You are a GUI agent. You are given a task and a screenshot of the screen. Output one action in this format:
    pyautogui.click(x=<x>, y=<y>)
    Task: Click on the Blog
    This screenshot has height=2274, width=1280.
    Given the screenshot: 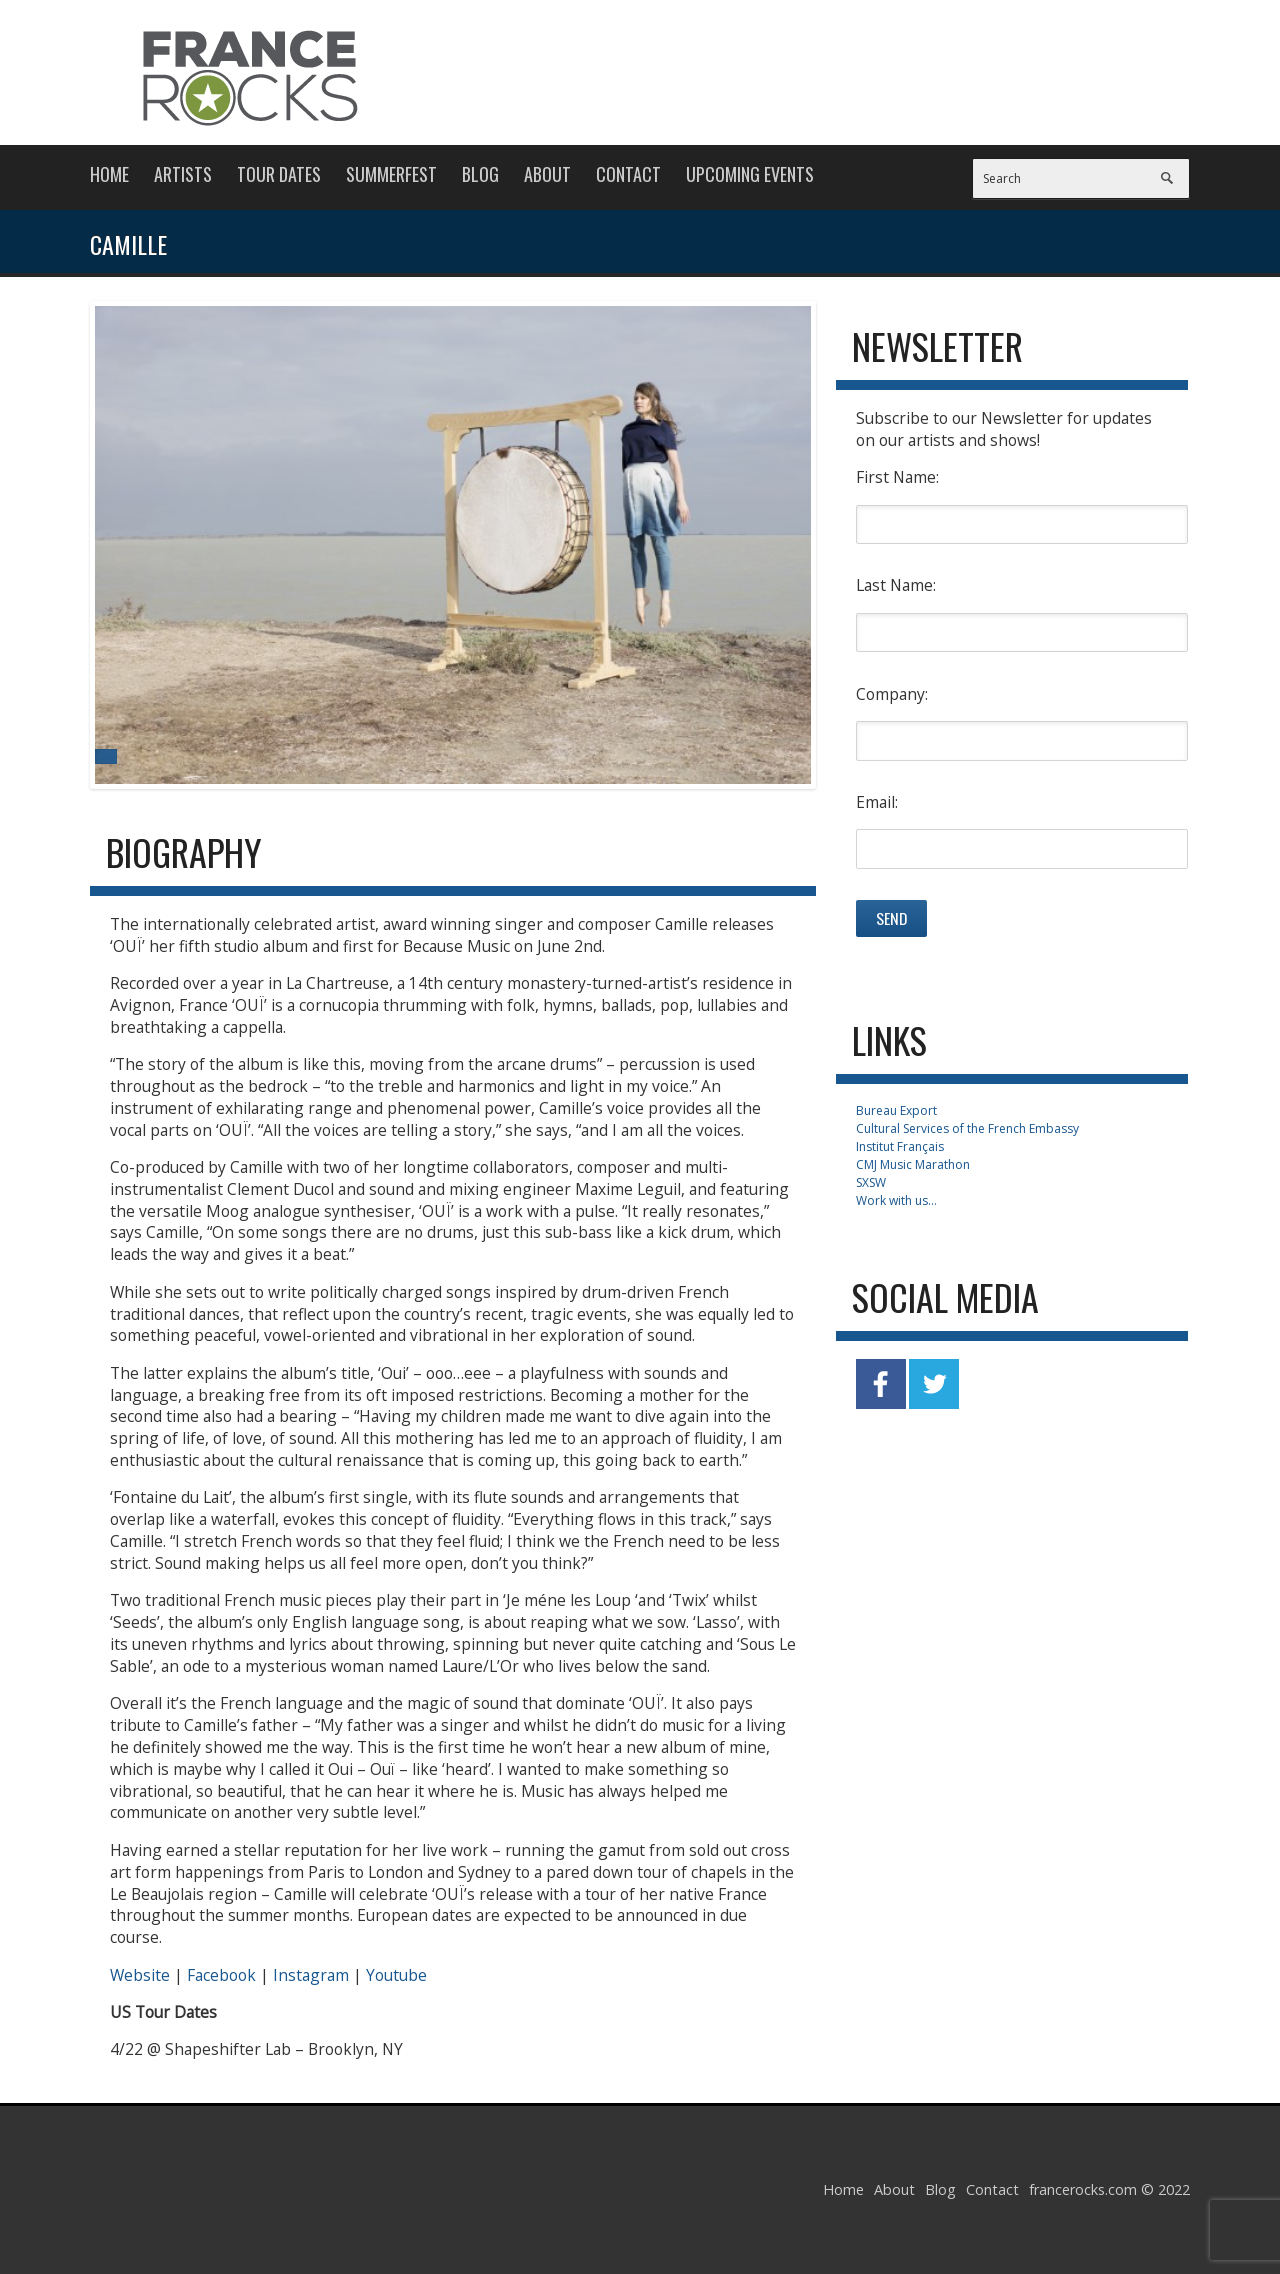 What is the action you would take?
    pyautogui.click(x=480, y=174)
    